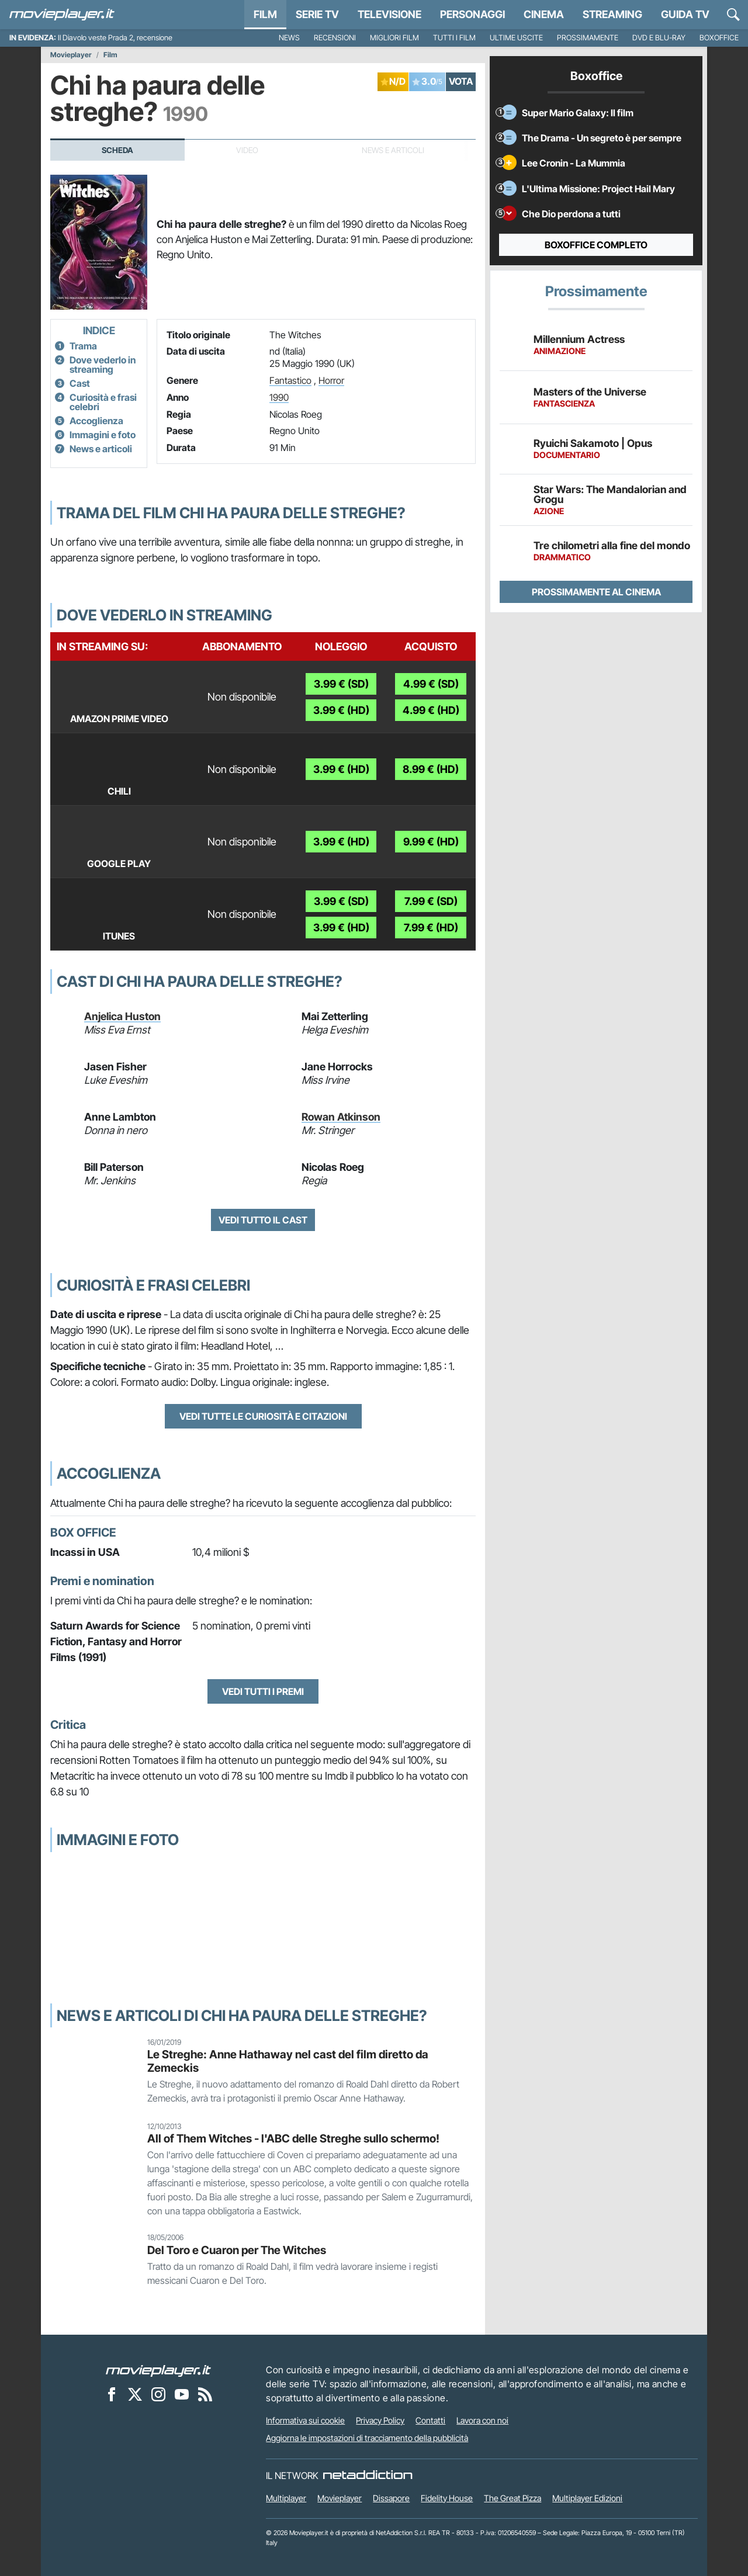 The width and height of the screenshot is (748, 2576). I want to click on 3.99 € (SD), so click(341, 684).